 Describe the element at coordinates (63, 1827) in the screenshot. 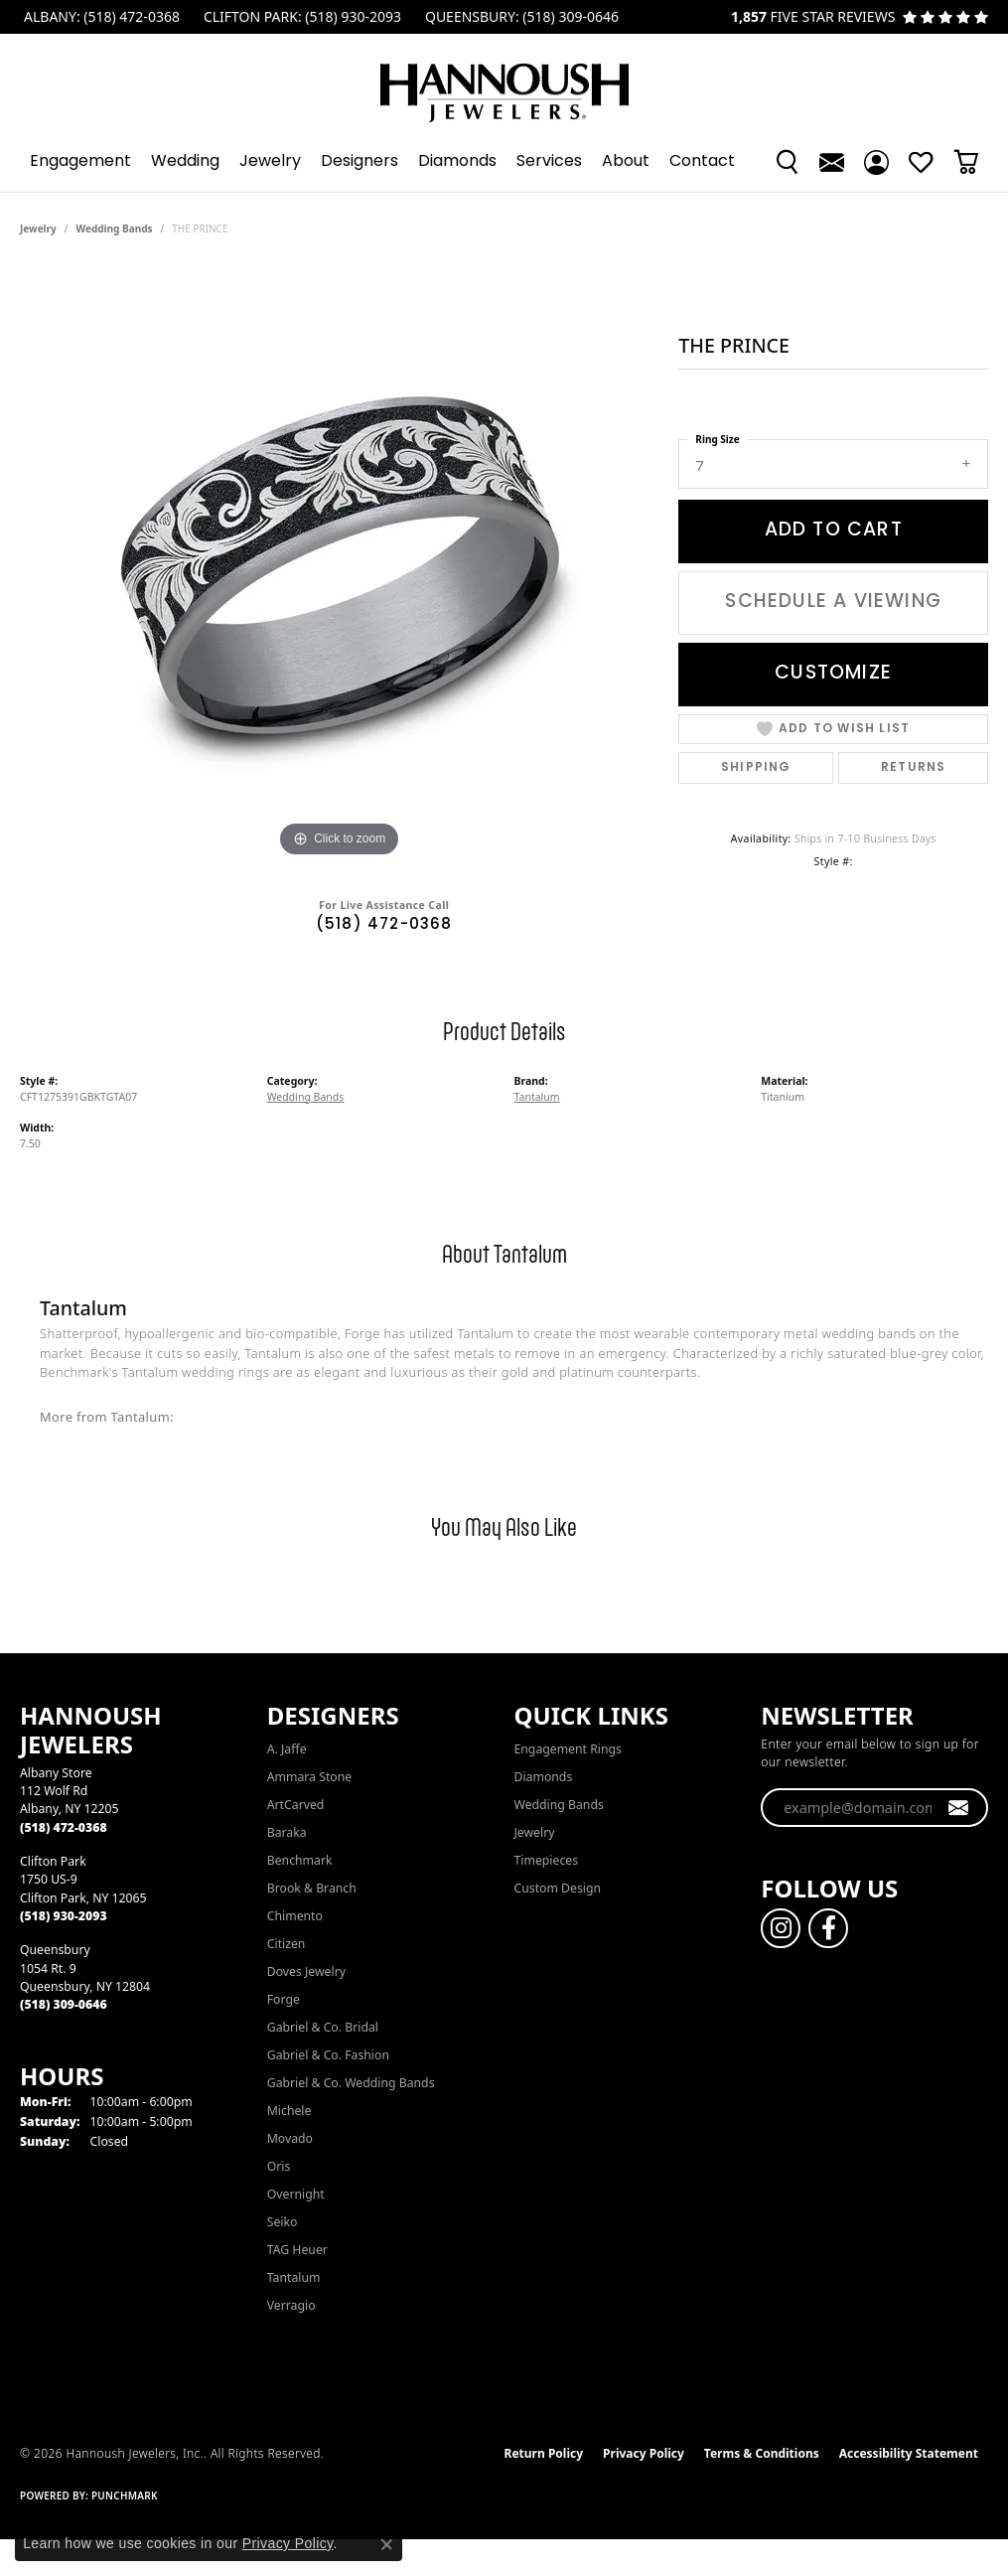

I see `[Call the Store]` at that location.